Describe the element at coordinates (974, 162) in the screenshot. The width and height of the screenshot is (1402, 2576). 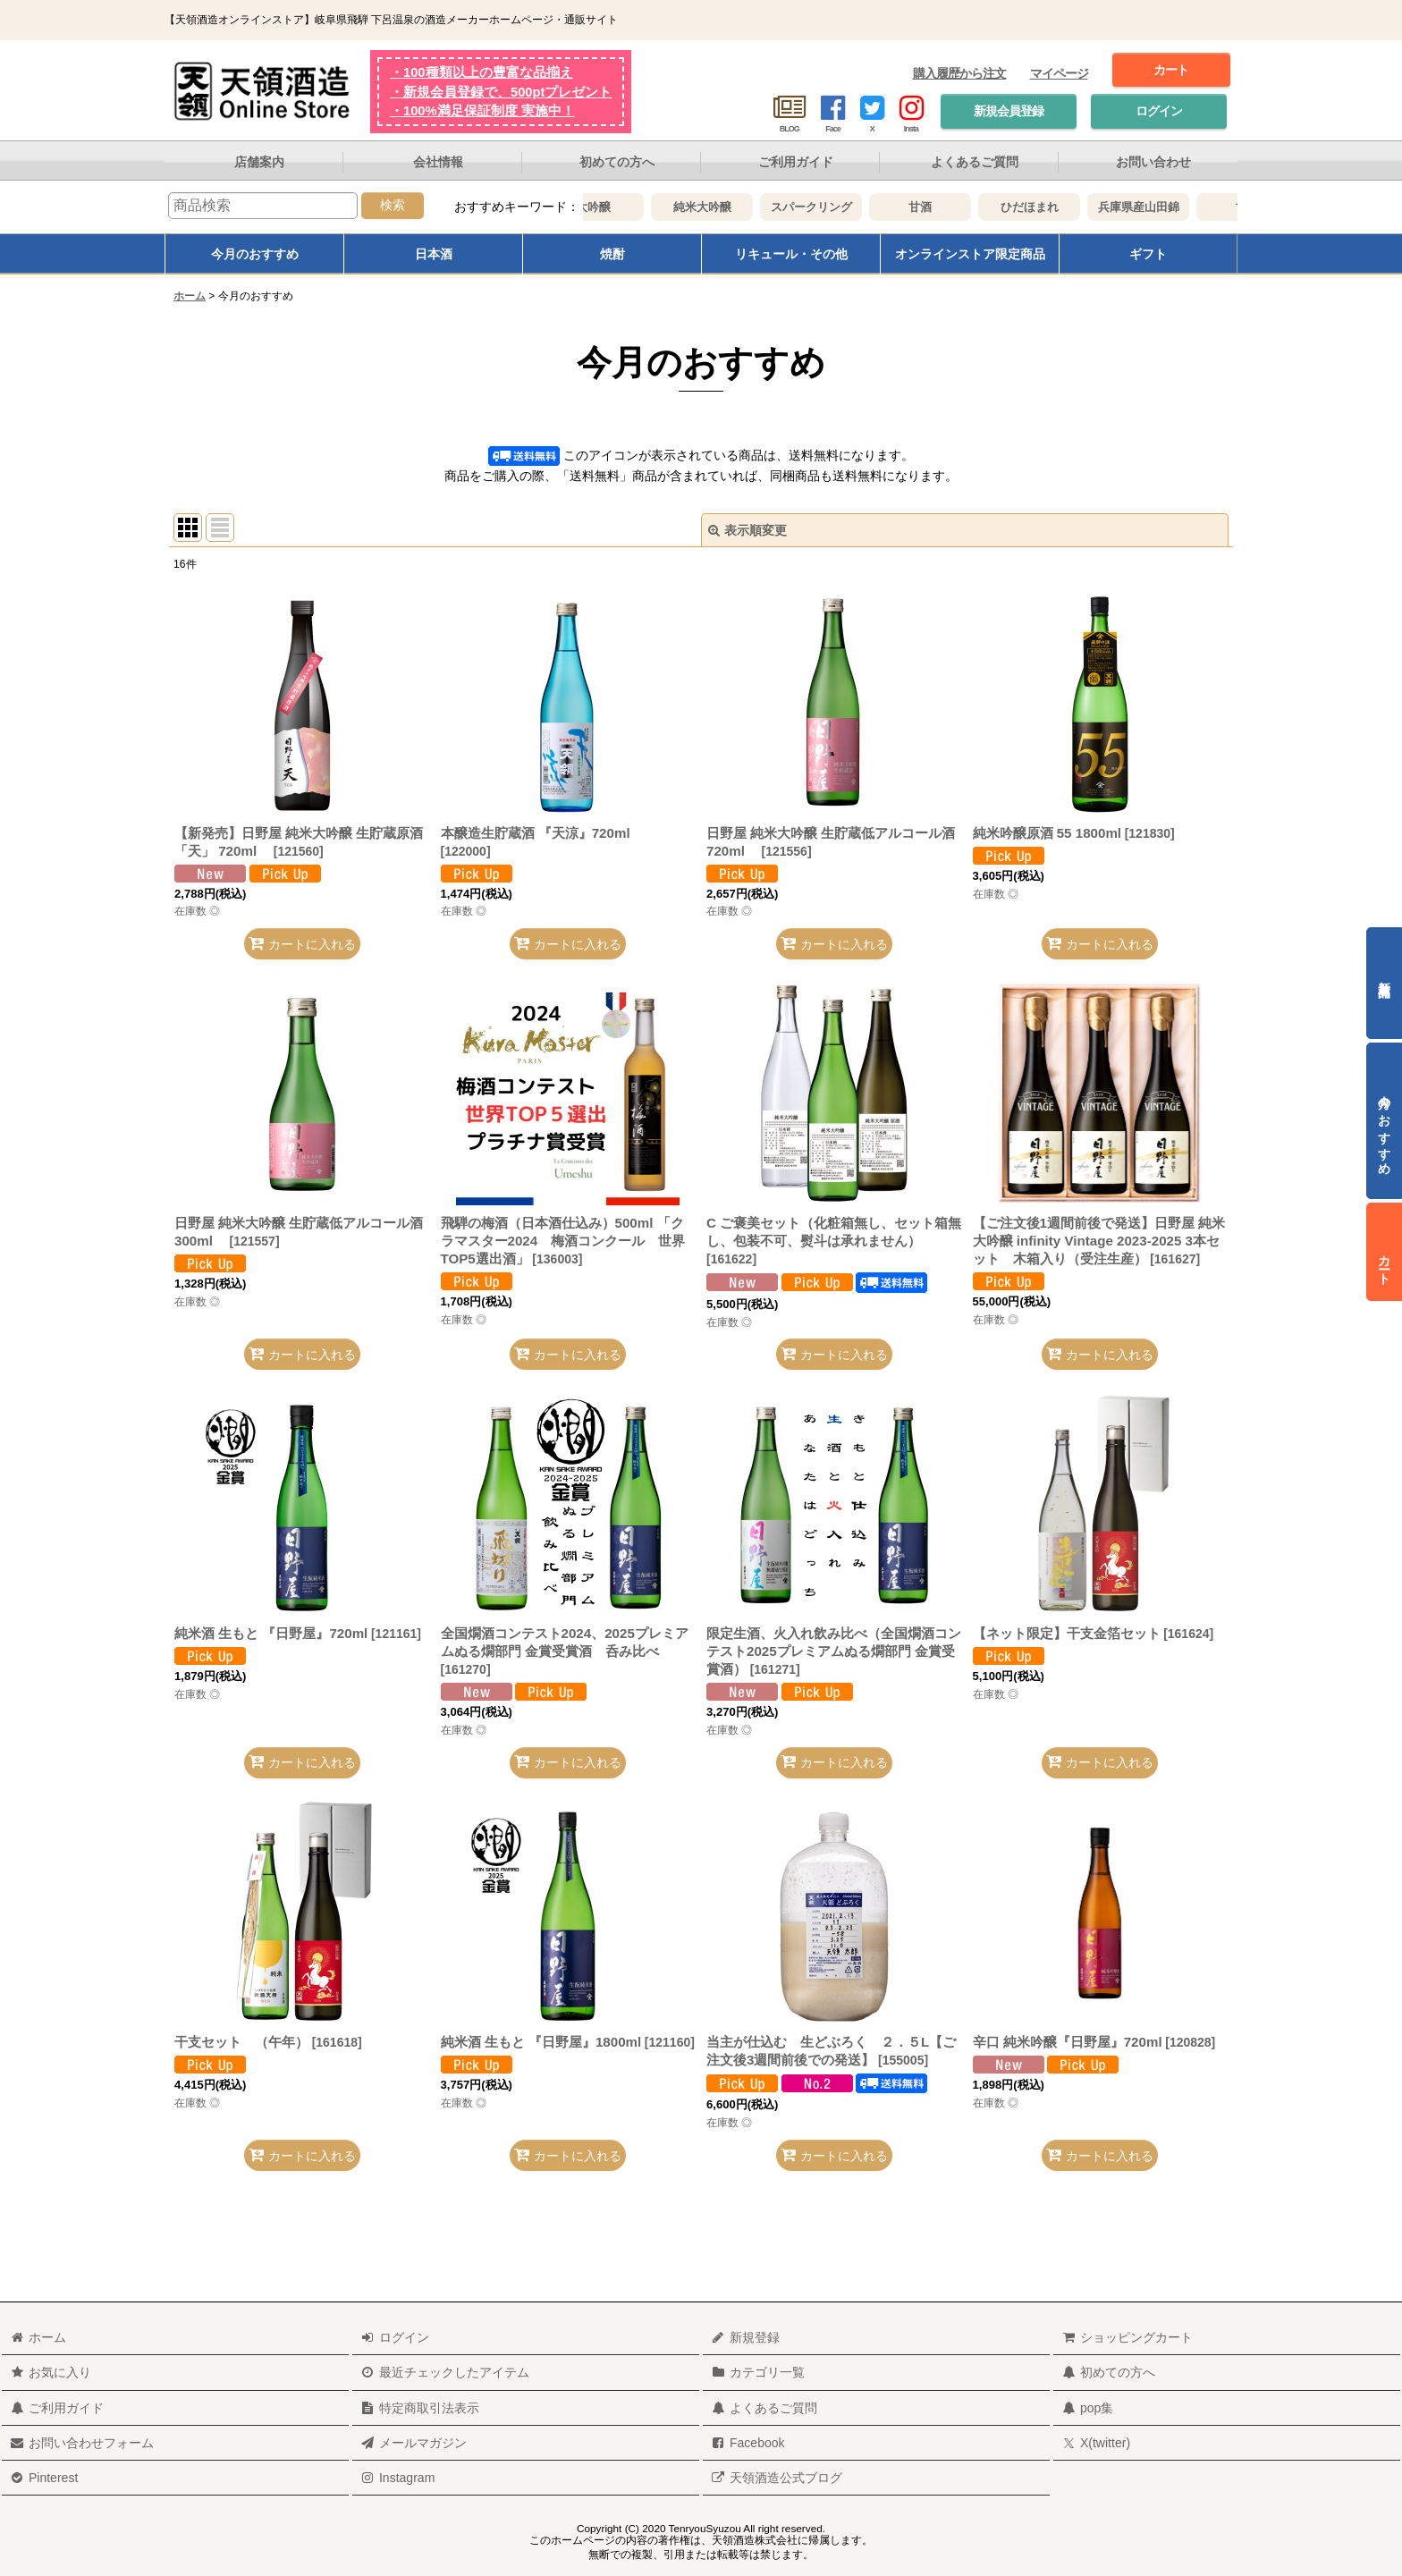
I see `よくあるご質問` at that location.